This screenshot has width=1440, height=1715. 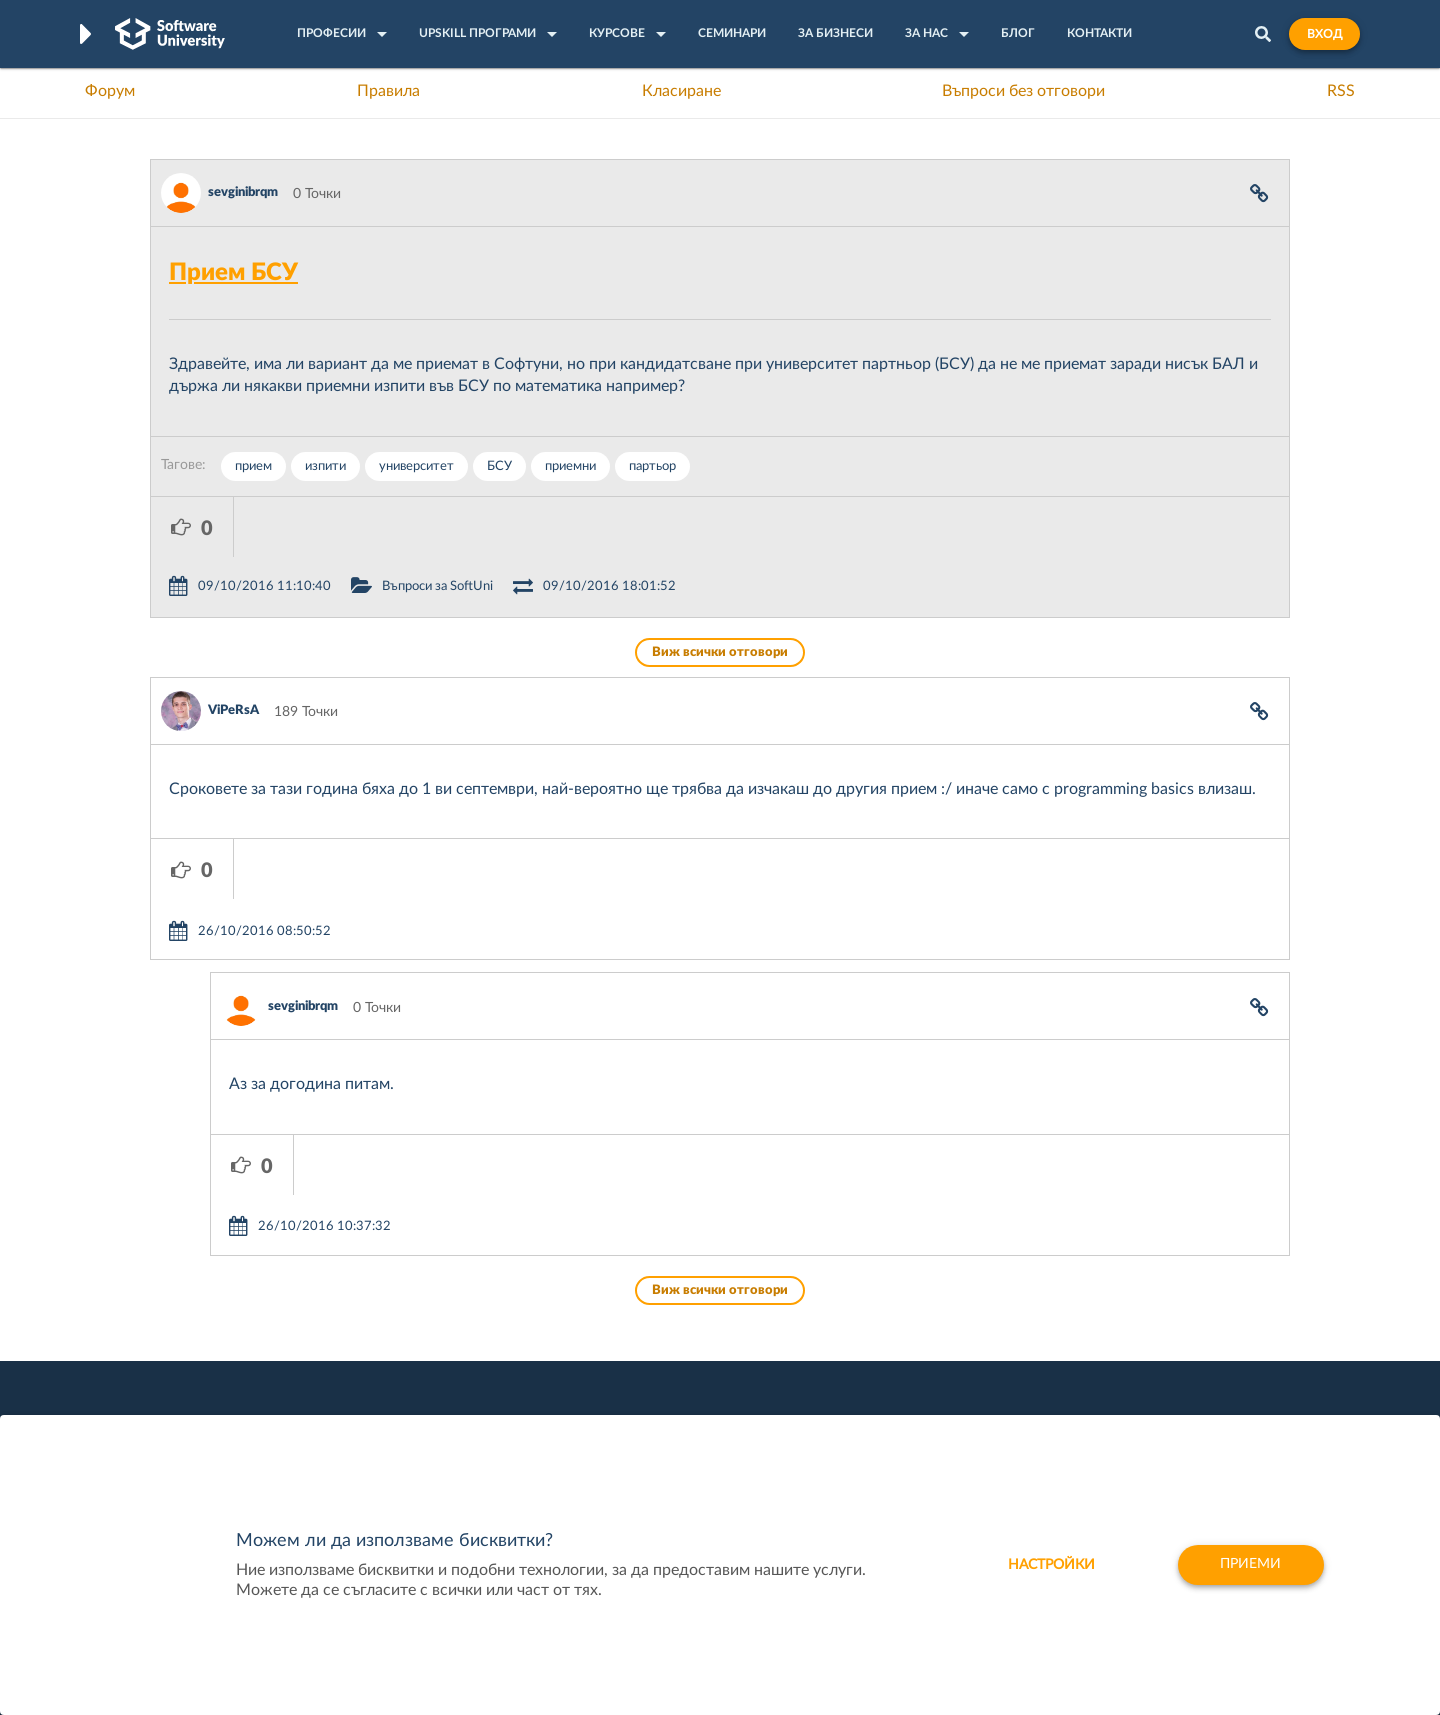 I want to click on XS Software, so click(x=871, y=1289).